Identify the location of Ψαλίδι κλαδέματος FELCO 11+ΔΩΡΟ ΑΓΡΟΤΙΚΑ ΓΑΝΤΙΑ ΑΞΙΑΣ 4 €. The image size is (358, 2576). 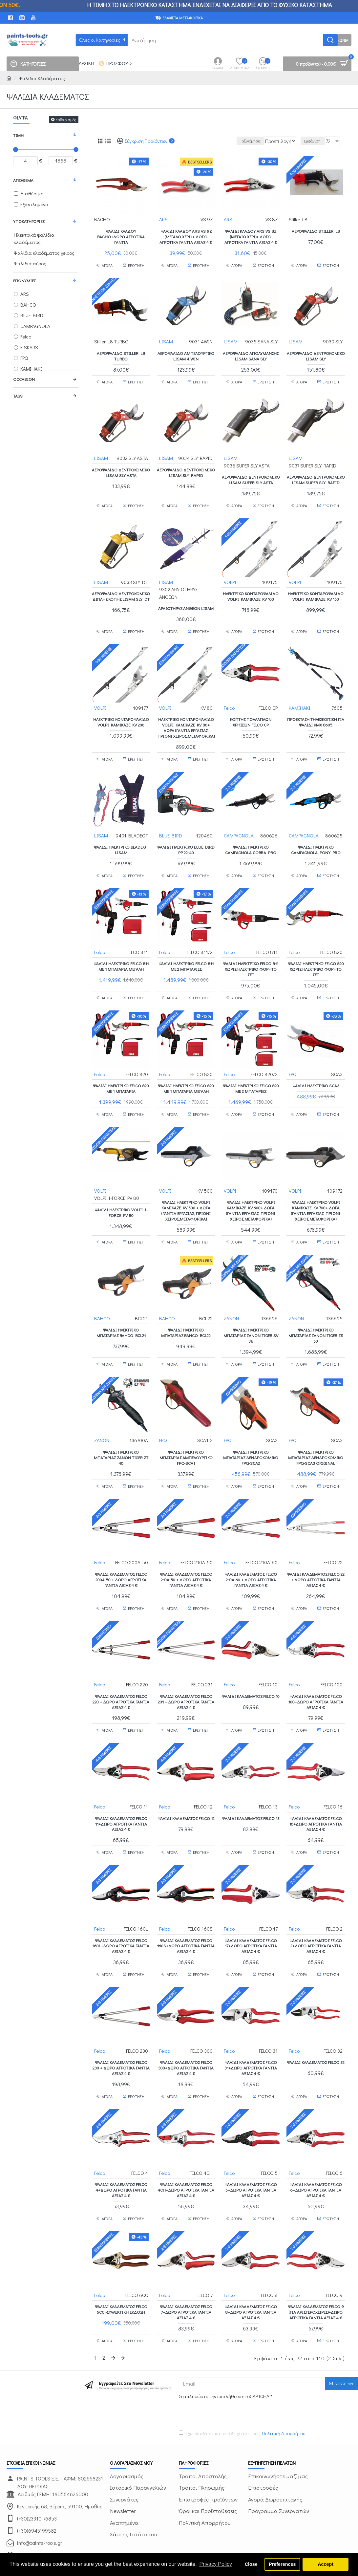
(121, 1786).